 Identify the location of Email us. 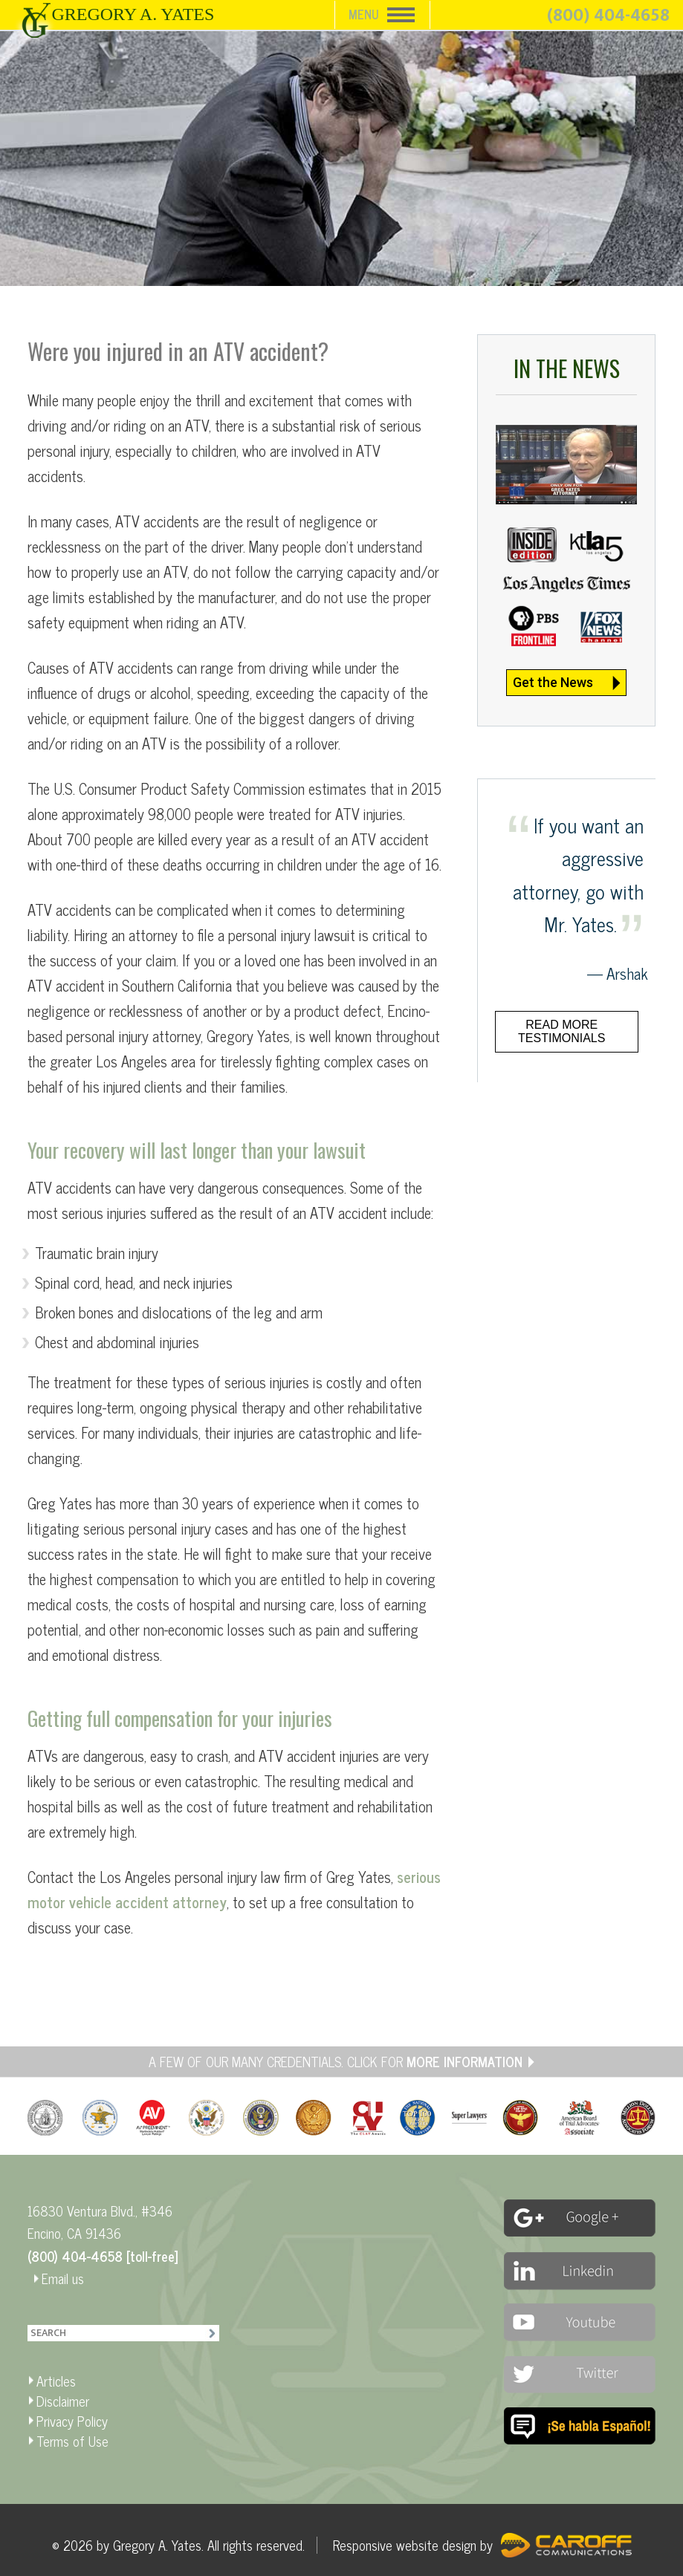
(63, 2278).